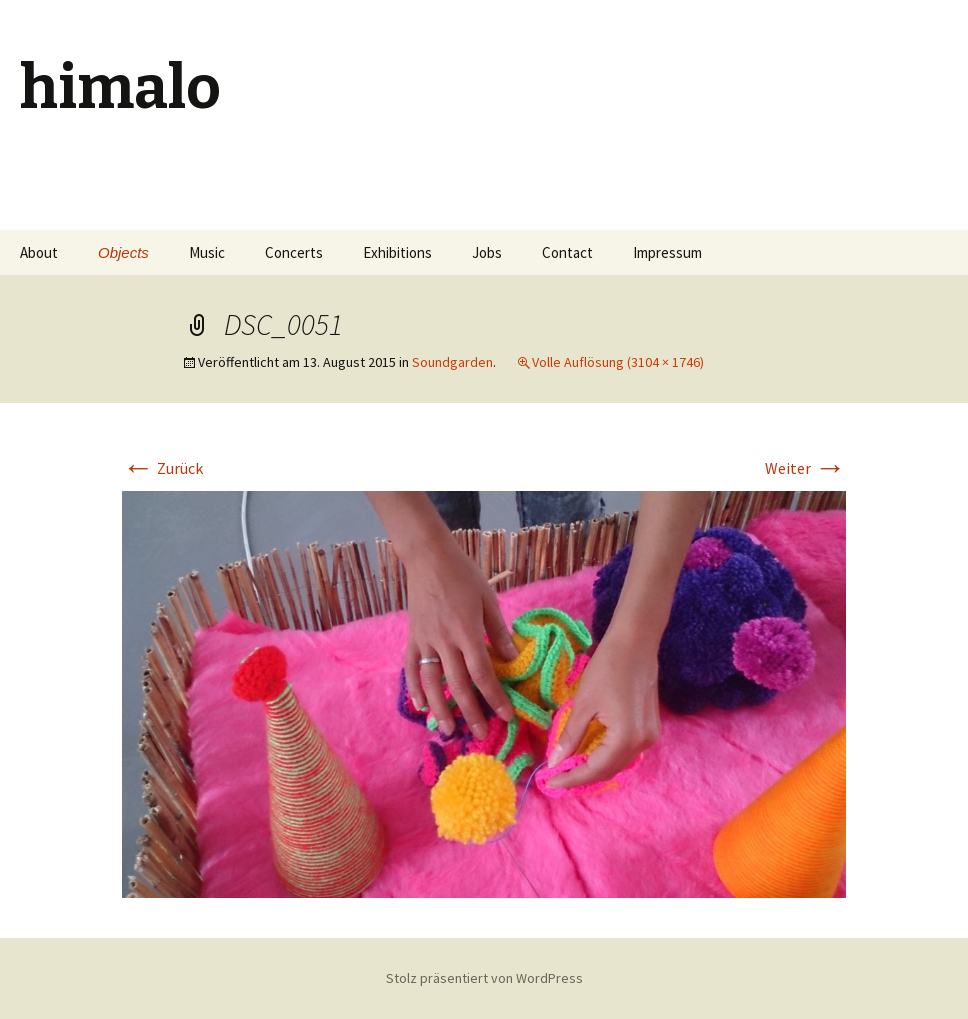 The width and height of the screenshot is (968, 1019). I want to click on Stolz präsentiert von WordPress, so click(484, 978).